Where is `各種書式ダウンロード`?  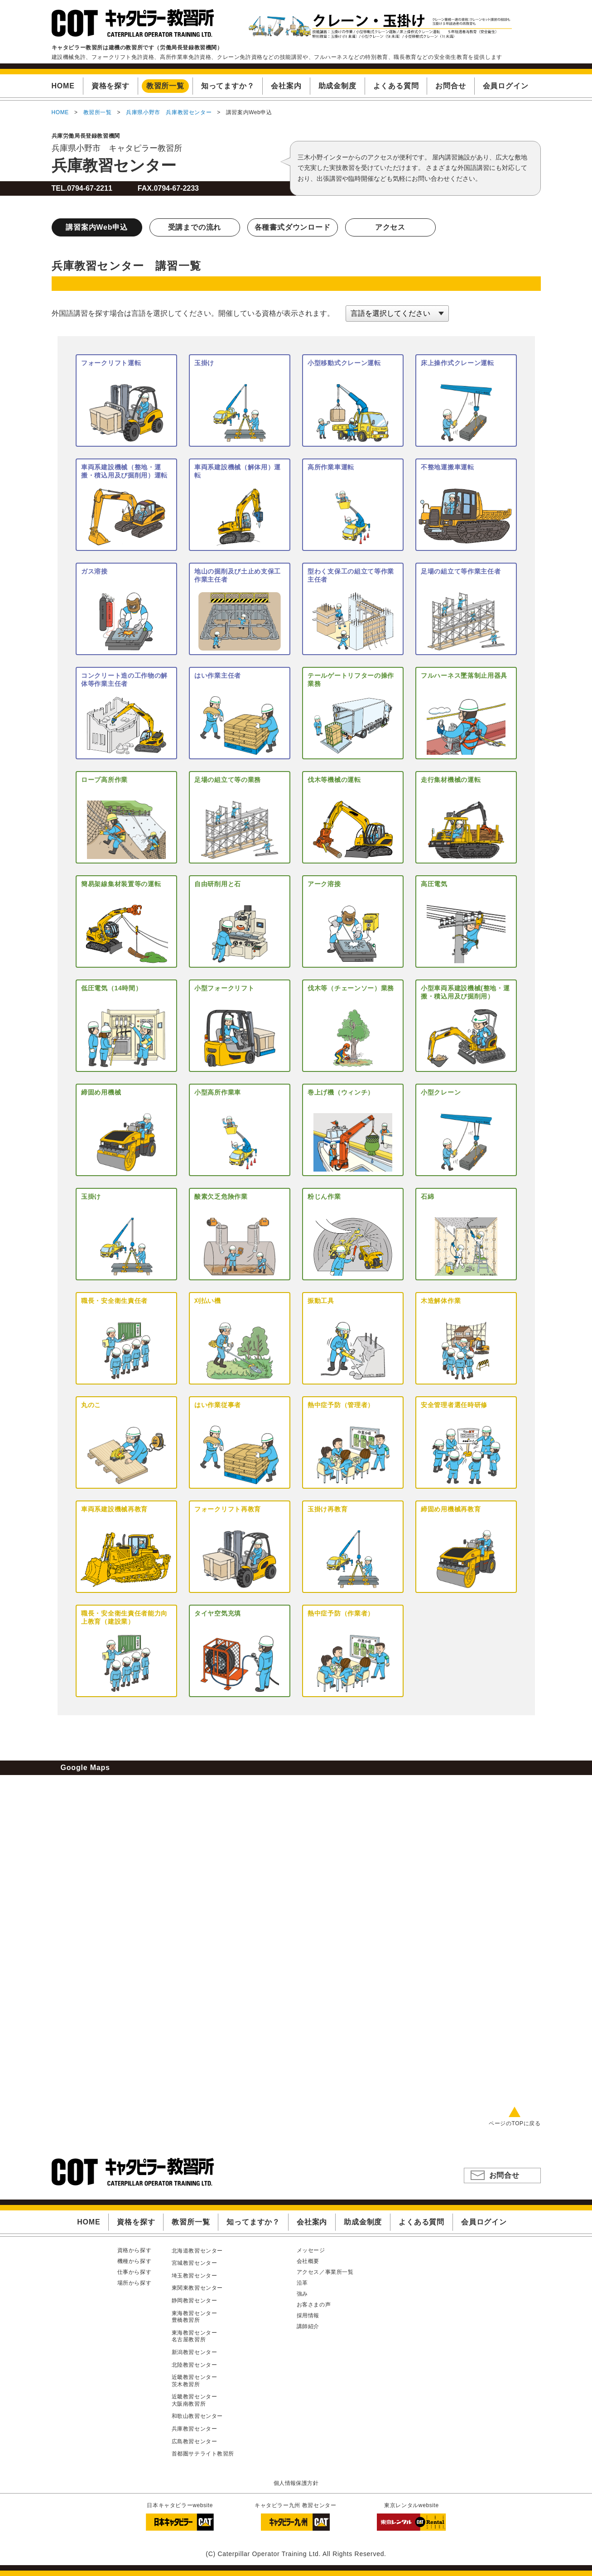
各種書式ダウンロード is located at coordinates (293, 227).